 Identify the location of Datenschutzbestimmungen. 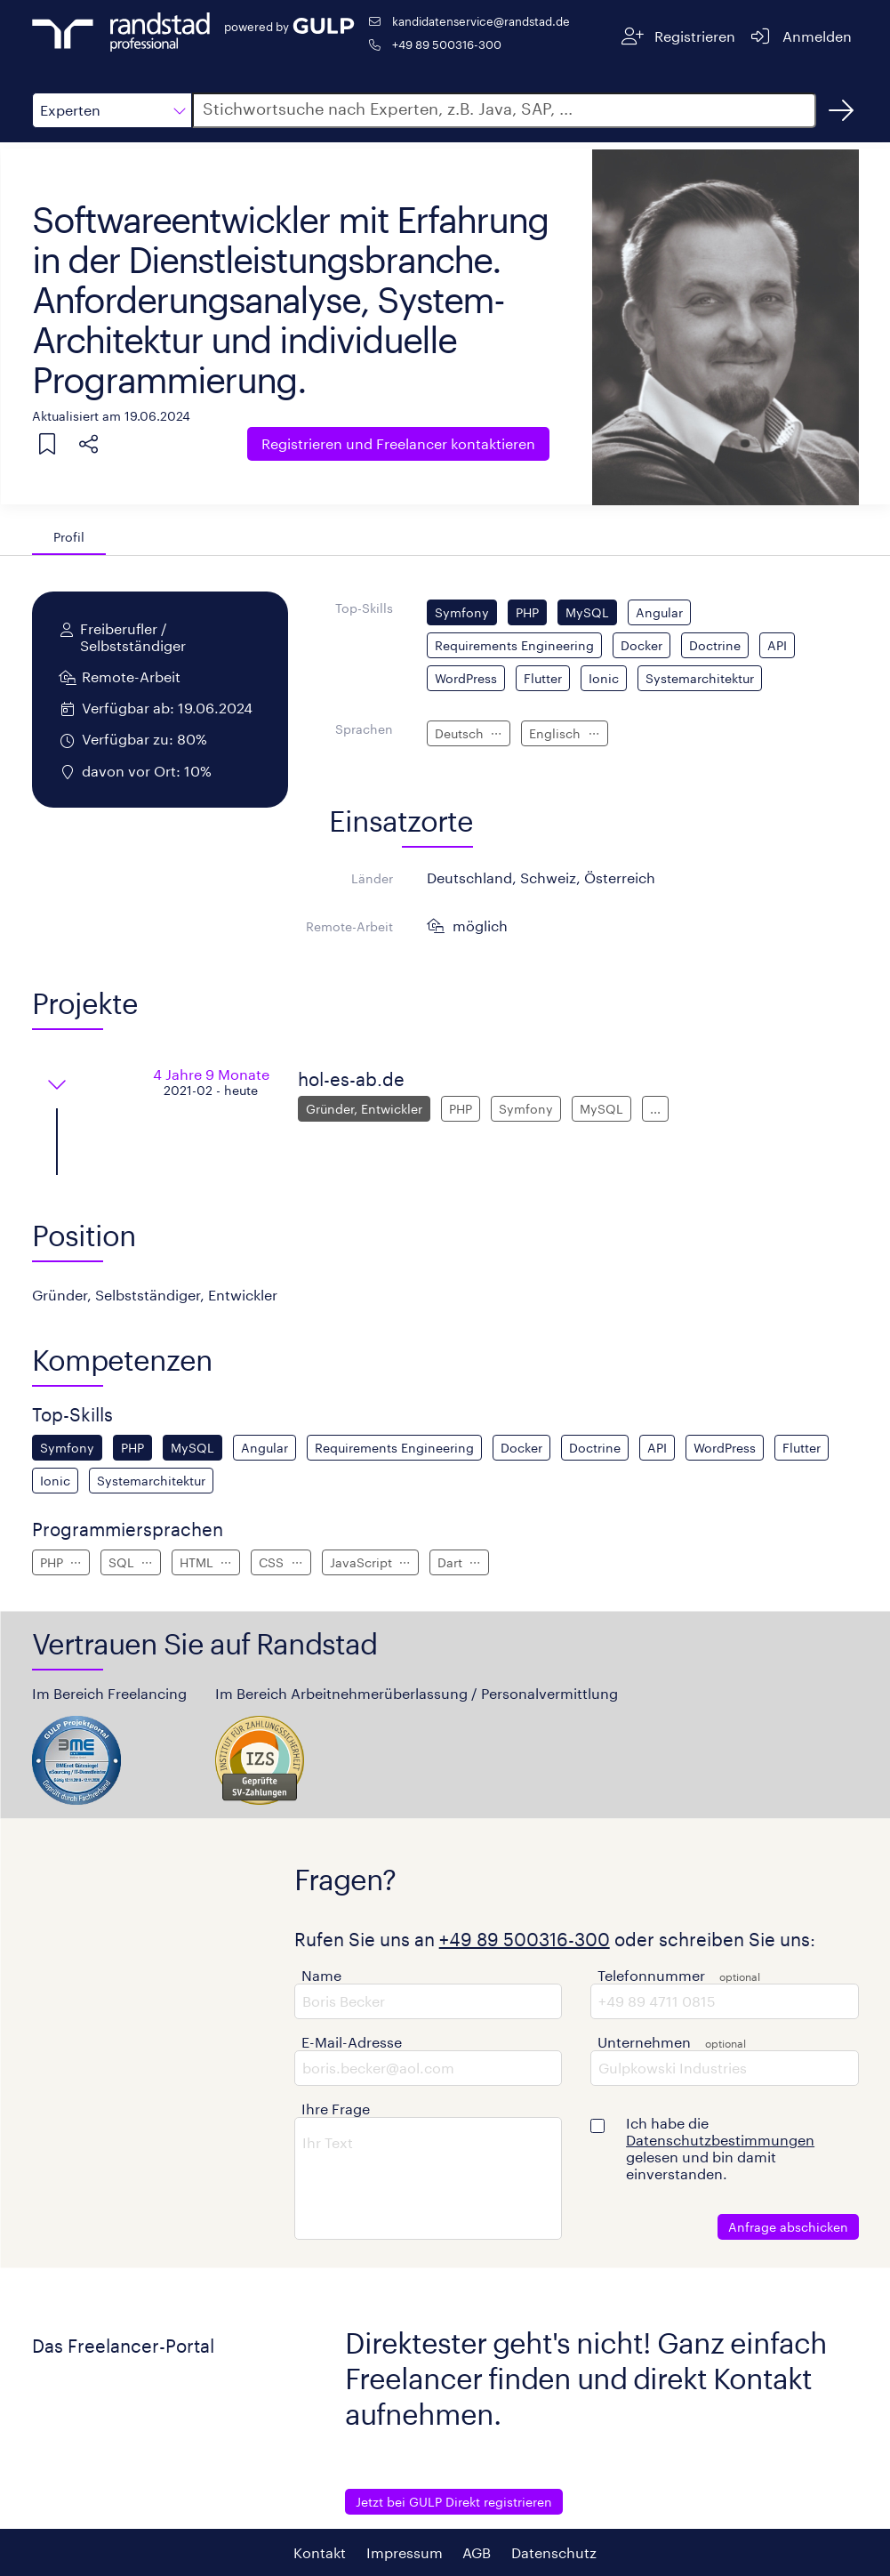
(720, 2139).